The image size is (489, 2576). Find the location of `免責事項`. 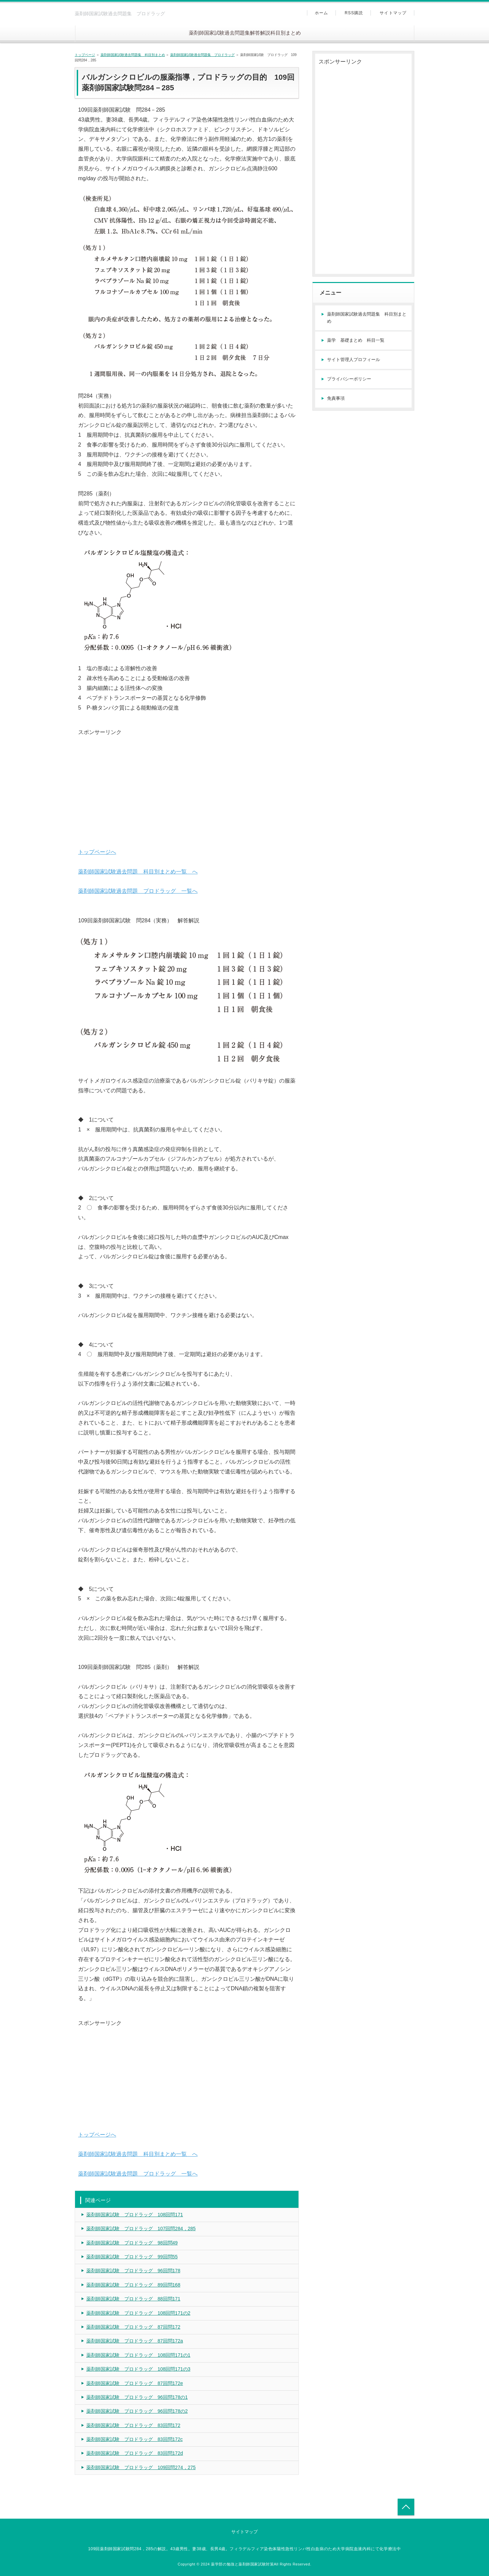

免責事項 is located at coordinates (336, 398).